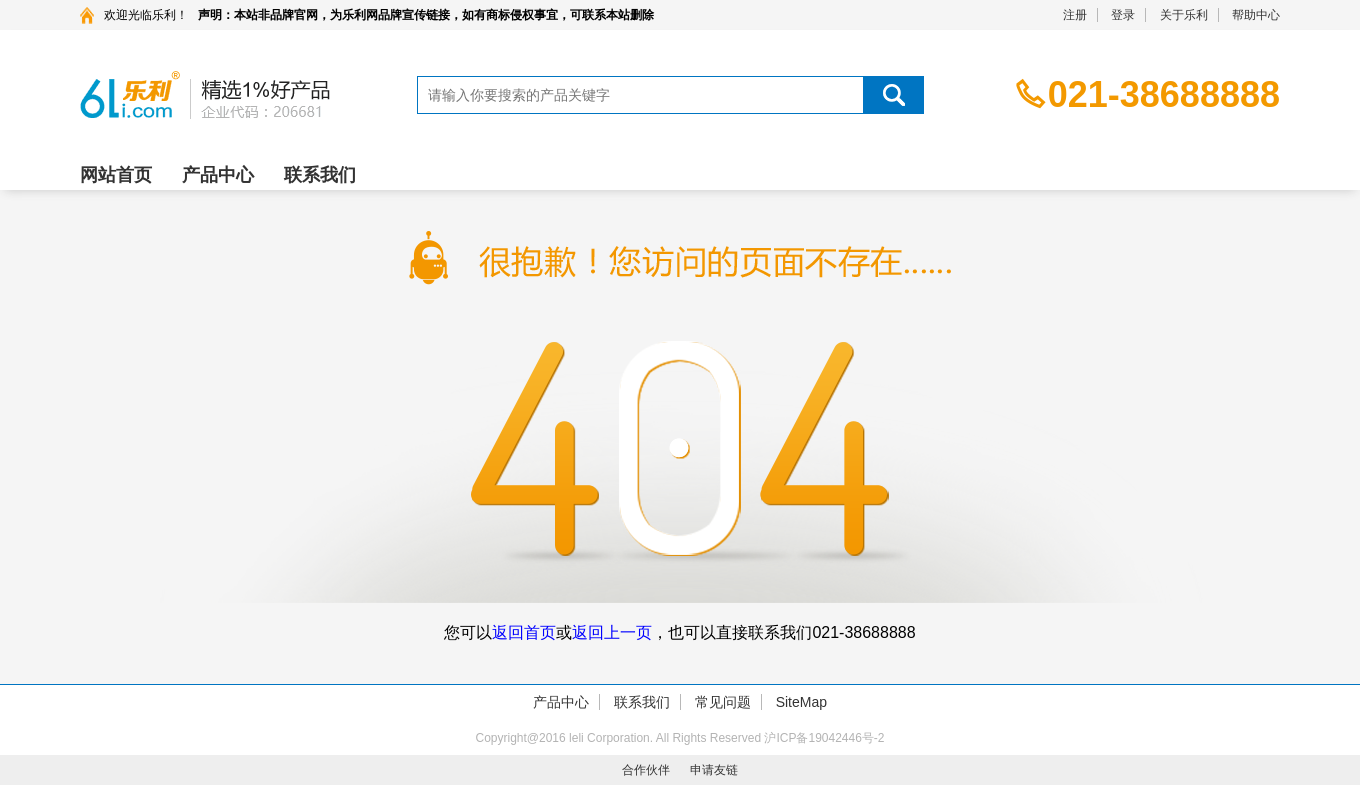  What do you see at coordinates (320, 175) in the screenshot?
I see `联系我们` at bounding box center [320, 175].